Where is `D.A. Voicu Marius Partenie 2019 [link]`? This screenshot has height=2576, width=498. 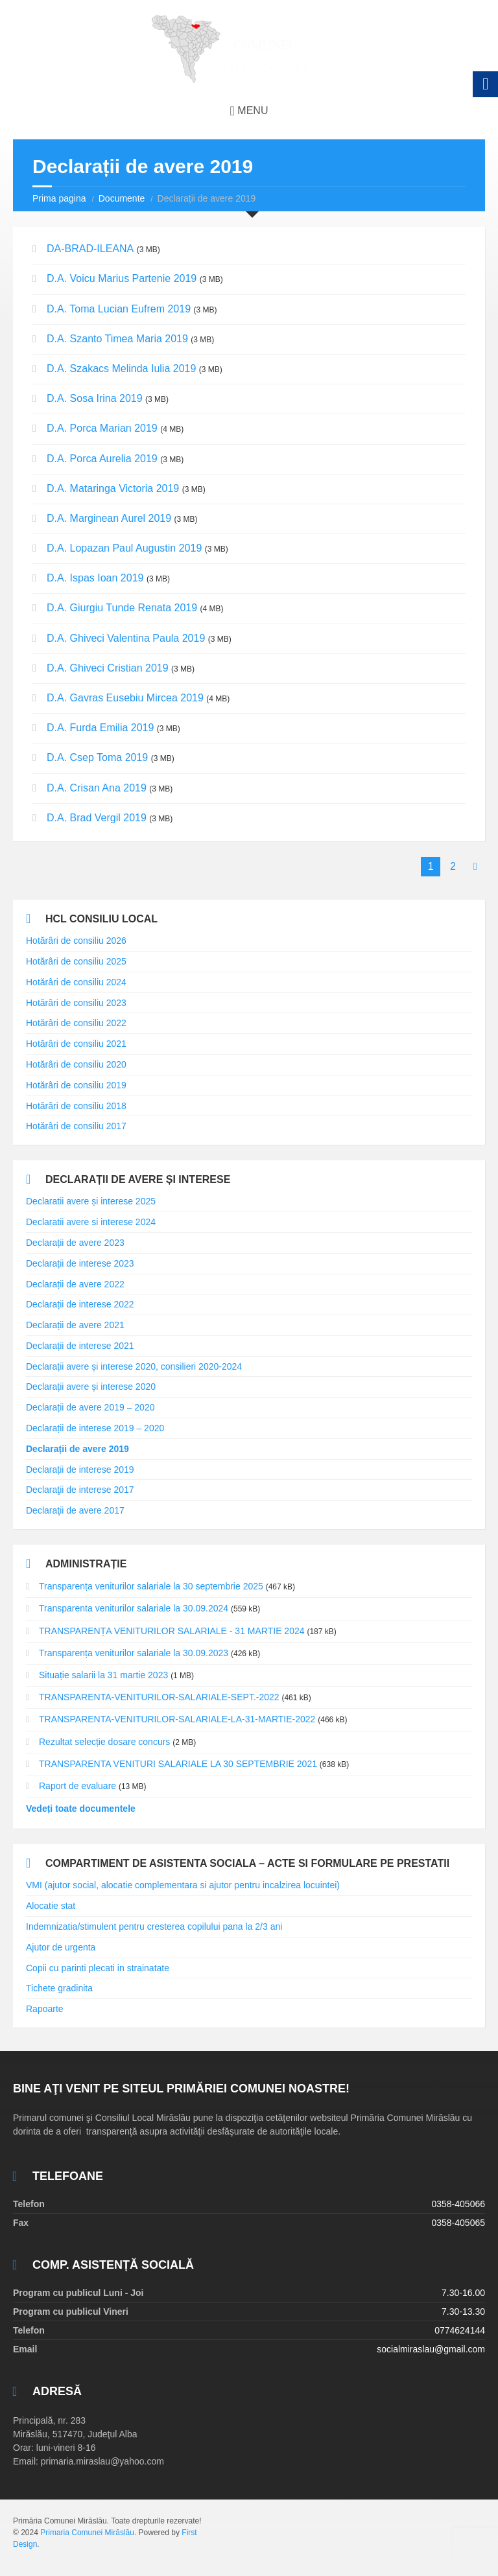 D.A. Voicu Marius Partenie 2019 [link] is located at coordinates (121, 278).